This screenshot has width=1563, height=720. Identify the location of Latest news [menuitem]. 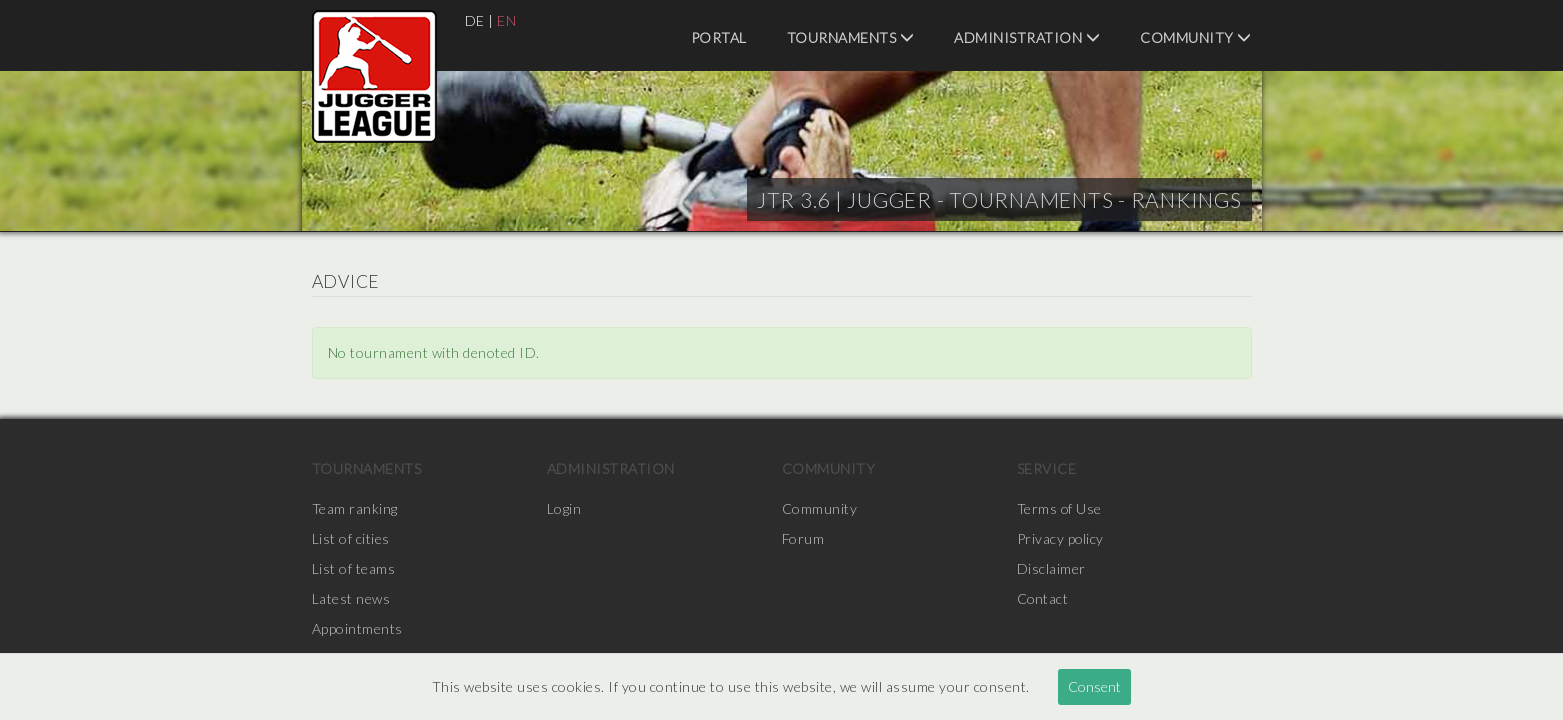
(351, 598).